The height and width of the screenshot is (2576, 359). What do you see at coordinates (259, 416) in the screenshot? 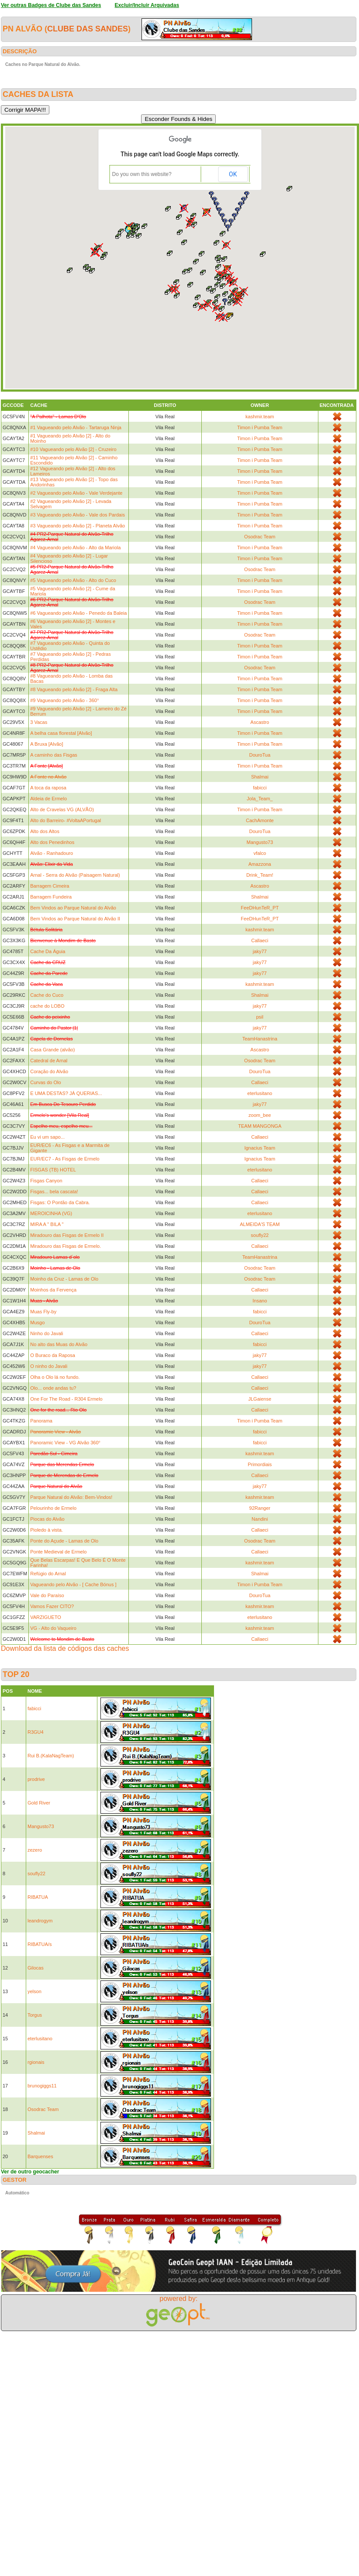
I see `kashmir.team` at bounding box center [259, 416].